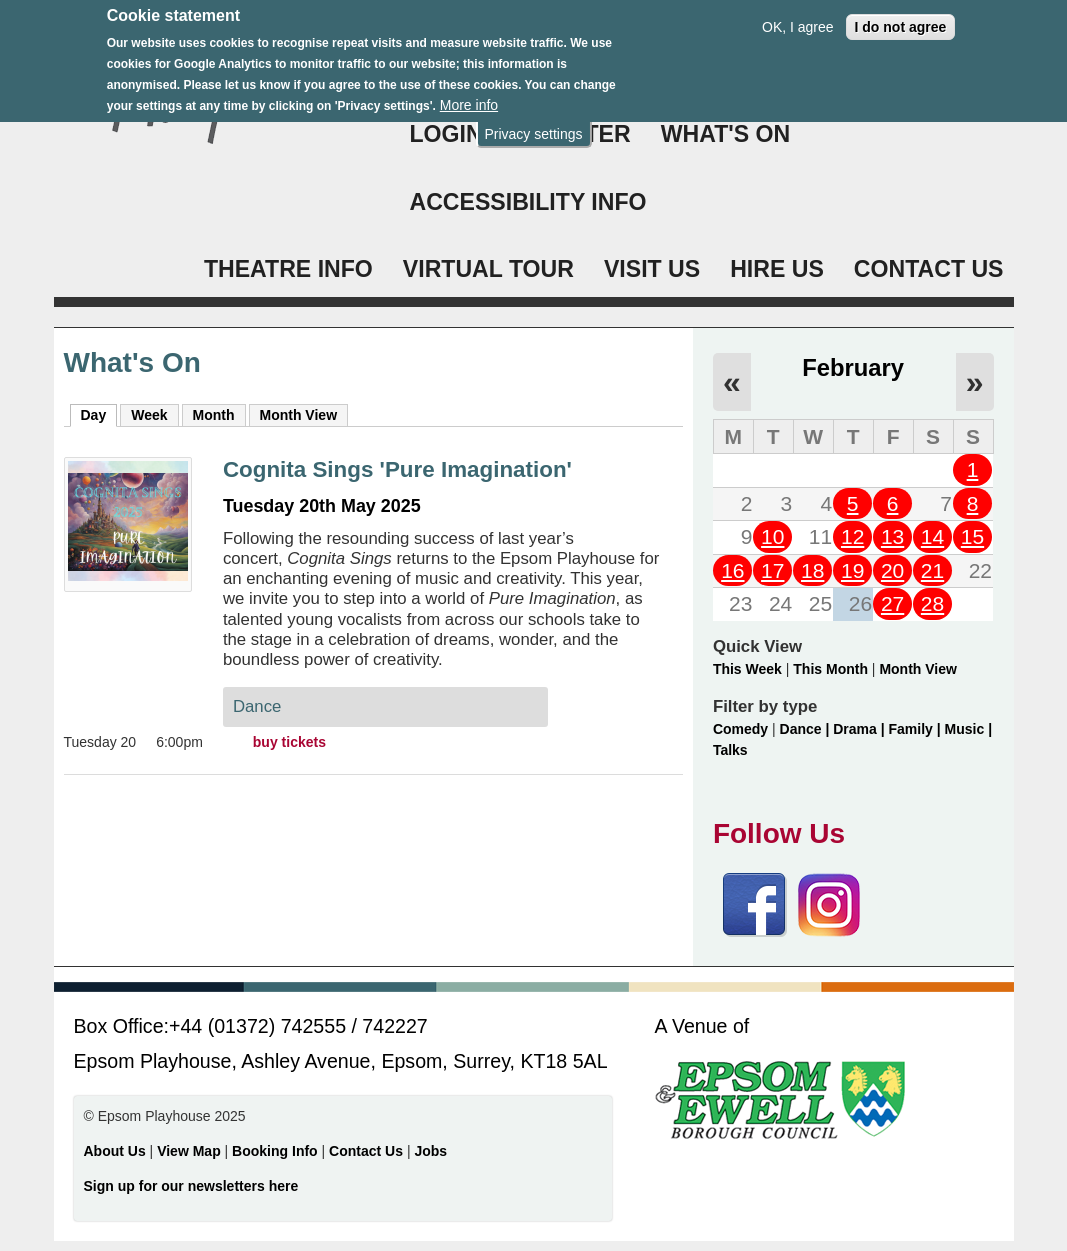 This screenshot has height=1251, width=1067. Describe the element at coordinates (917, 729) in the screenshot. I see `Family |` at that location.